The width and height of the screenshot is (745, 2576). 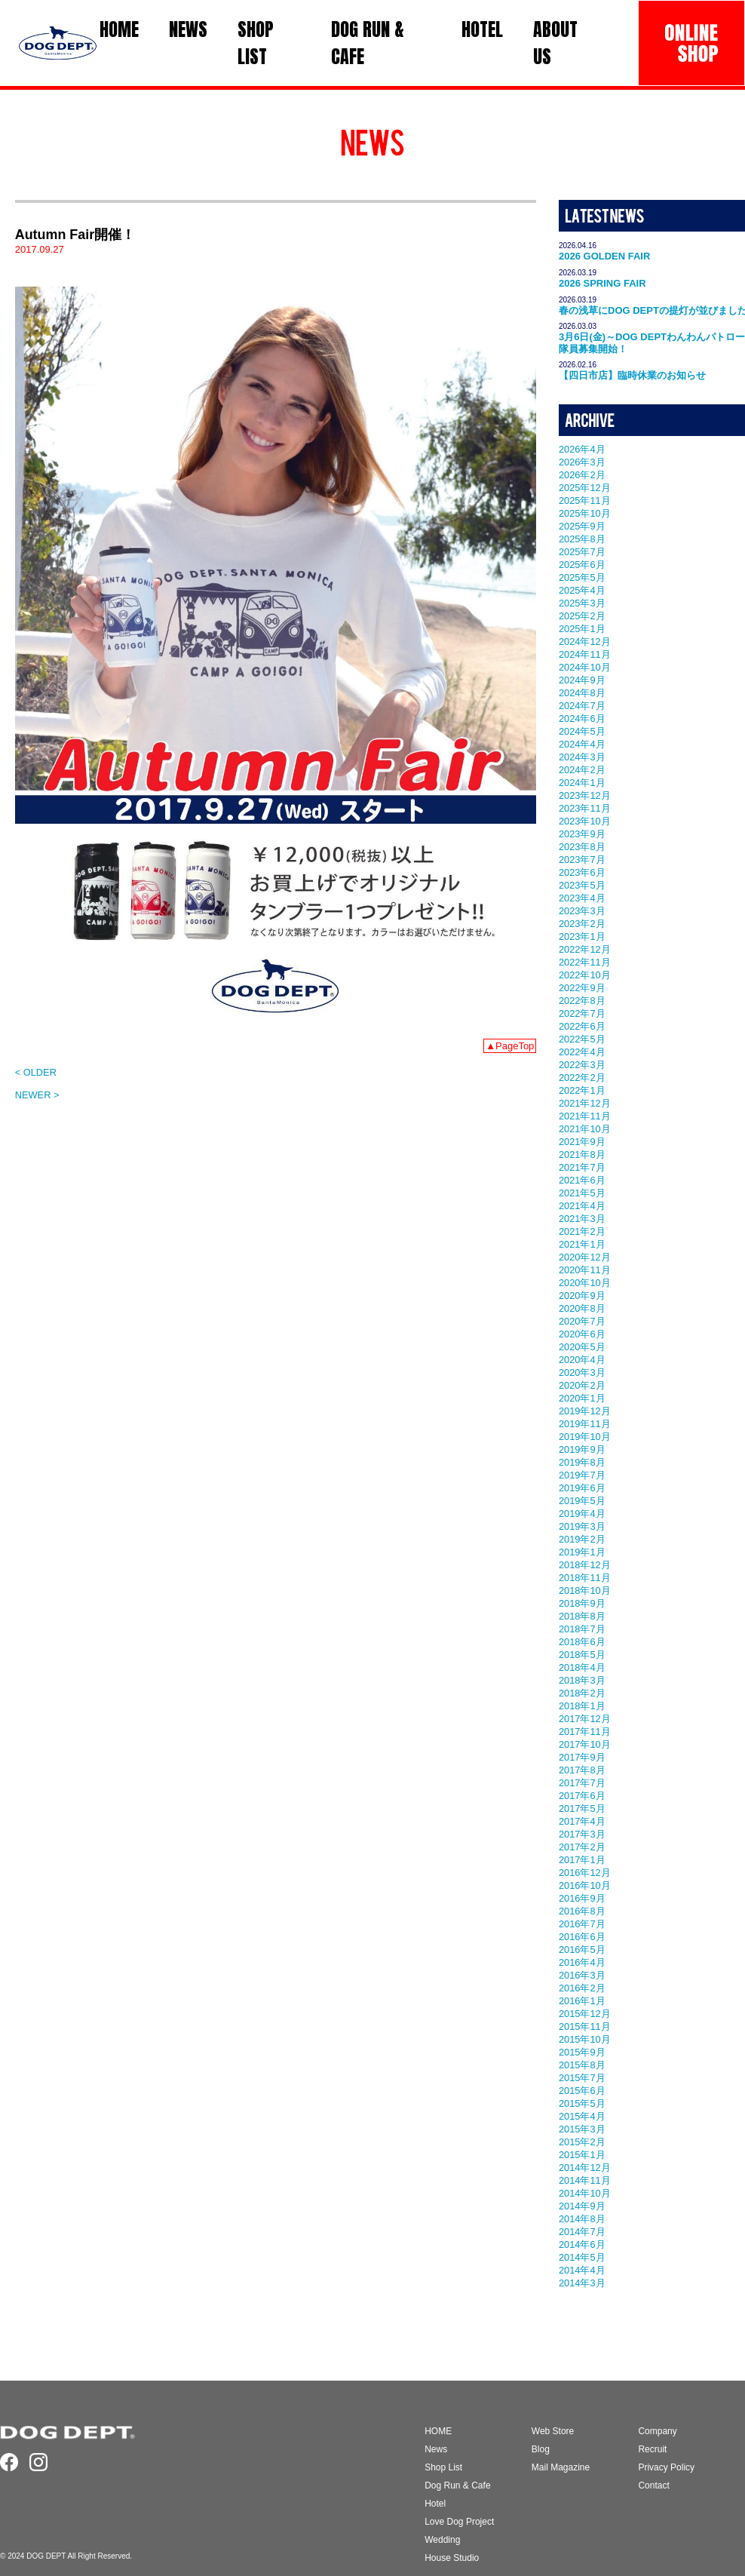 I want to click on Contact, so click(x=653, y=2485).